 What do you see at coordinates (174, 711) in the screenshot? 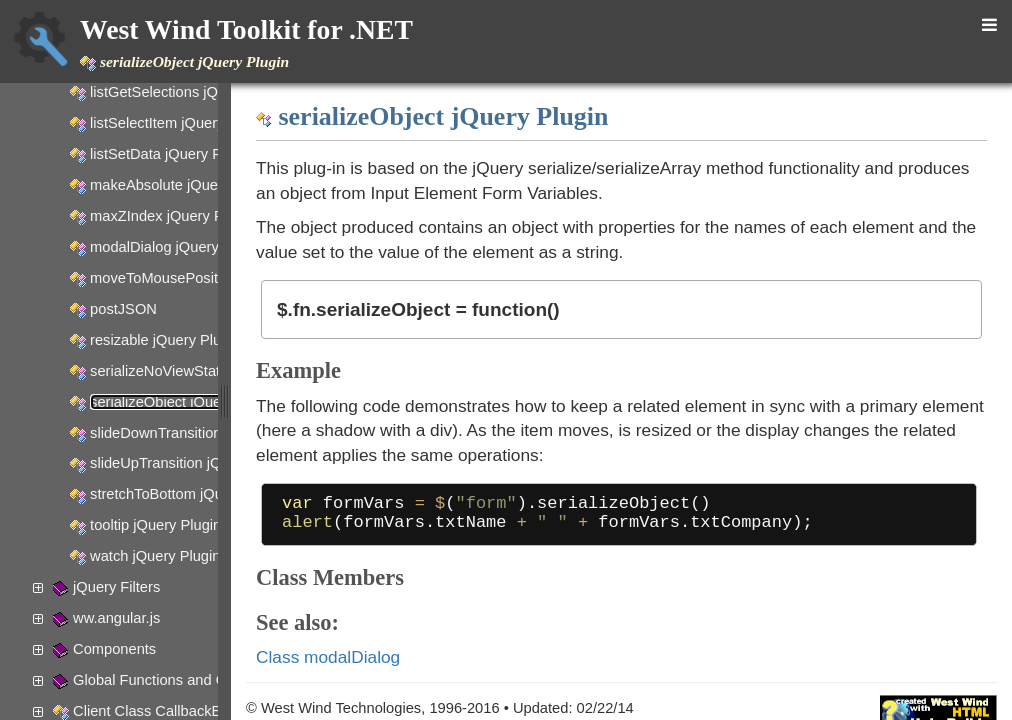
I see `Client Class CallbackException` at bounding box center [174, 711].